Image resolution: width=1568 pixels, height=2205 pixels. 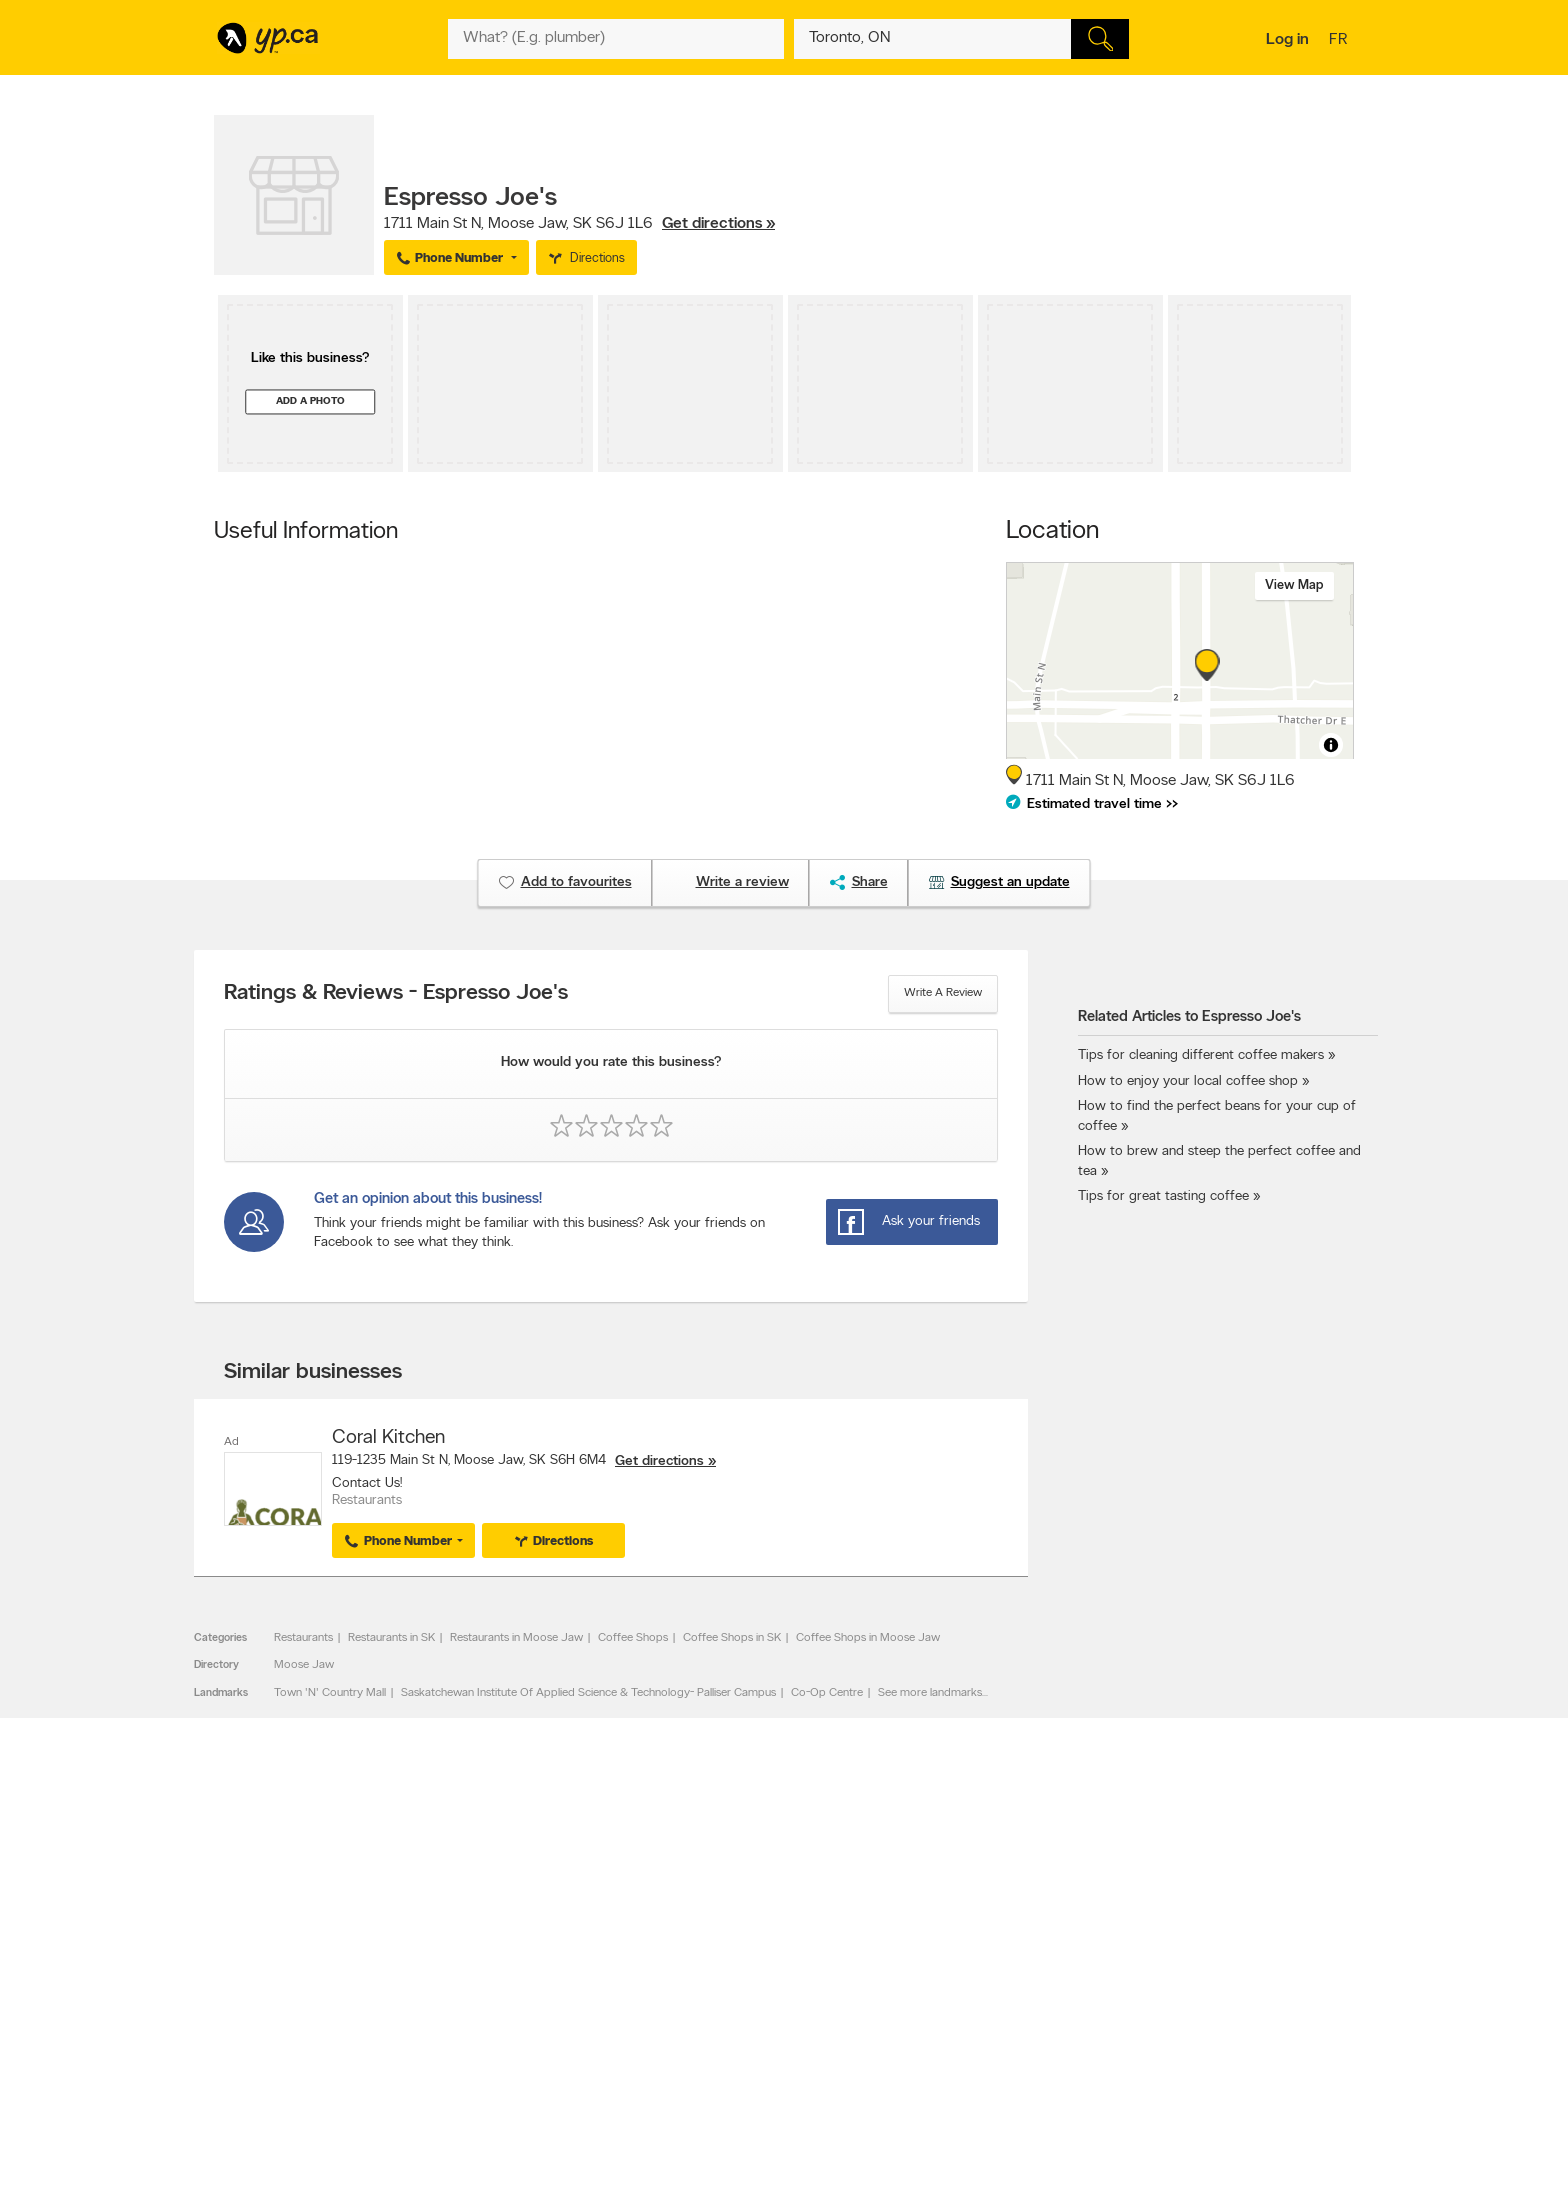 I want to click on Restaurants in SK, so click(x=391, y=1638).